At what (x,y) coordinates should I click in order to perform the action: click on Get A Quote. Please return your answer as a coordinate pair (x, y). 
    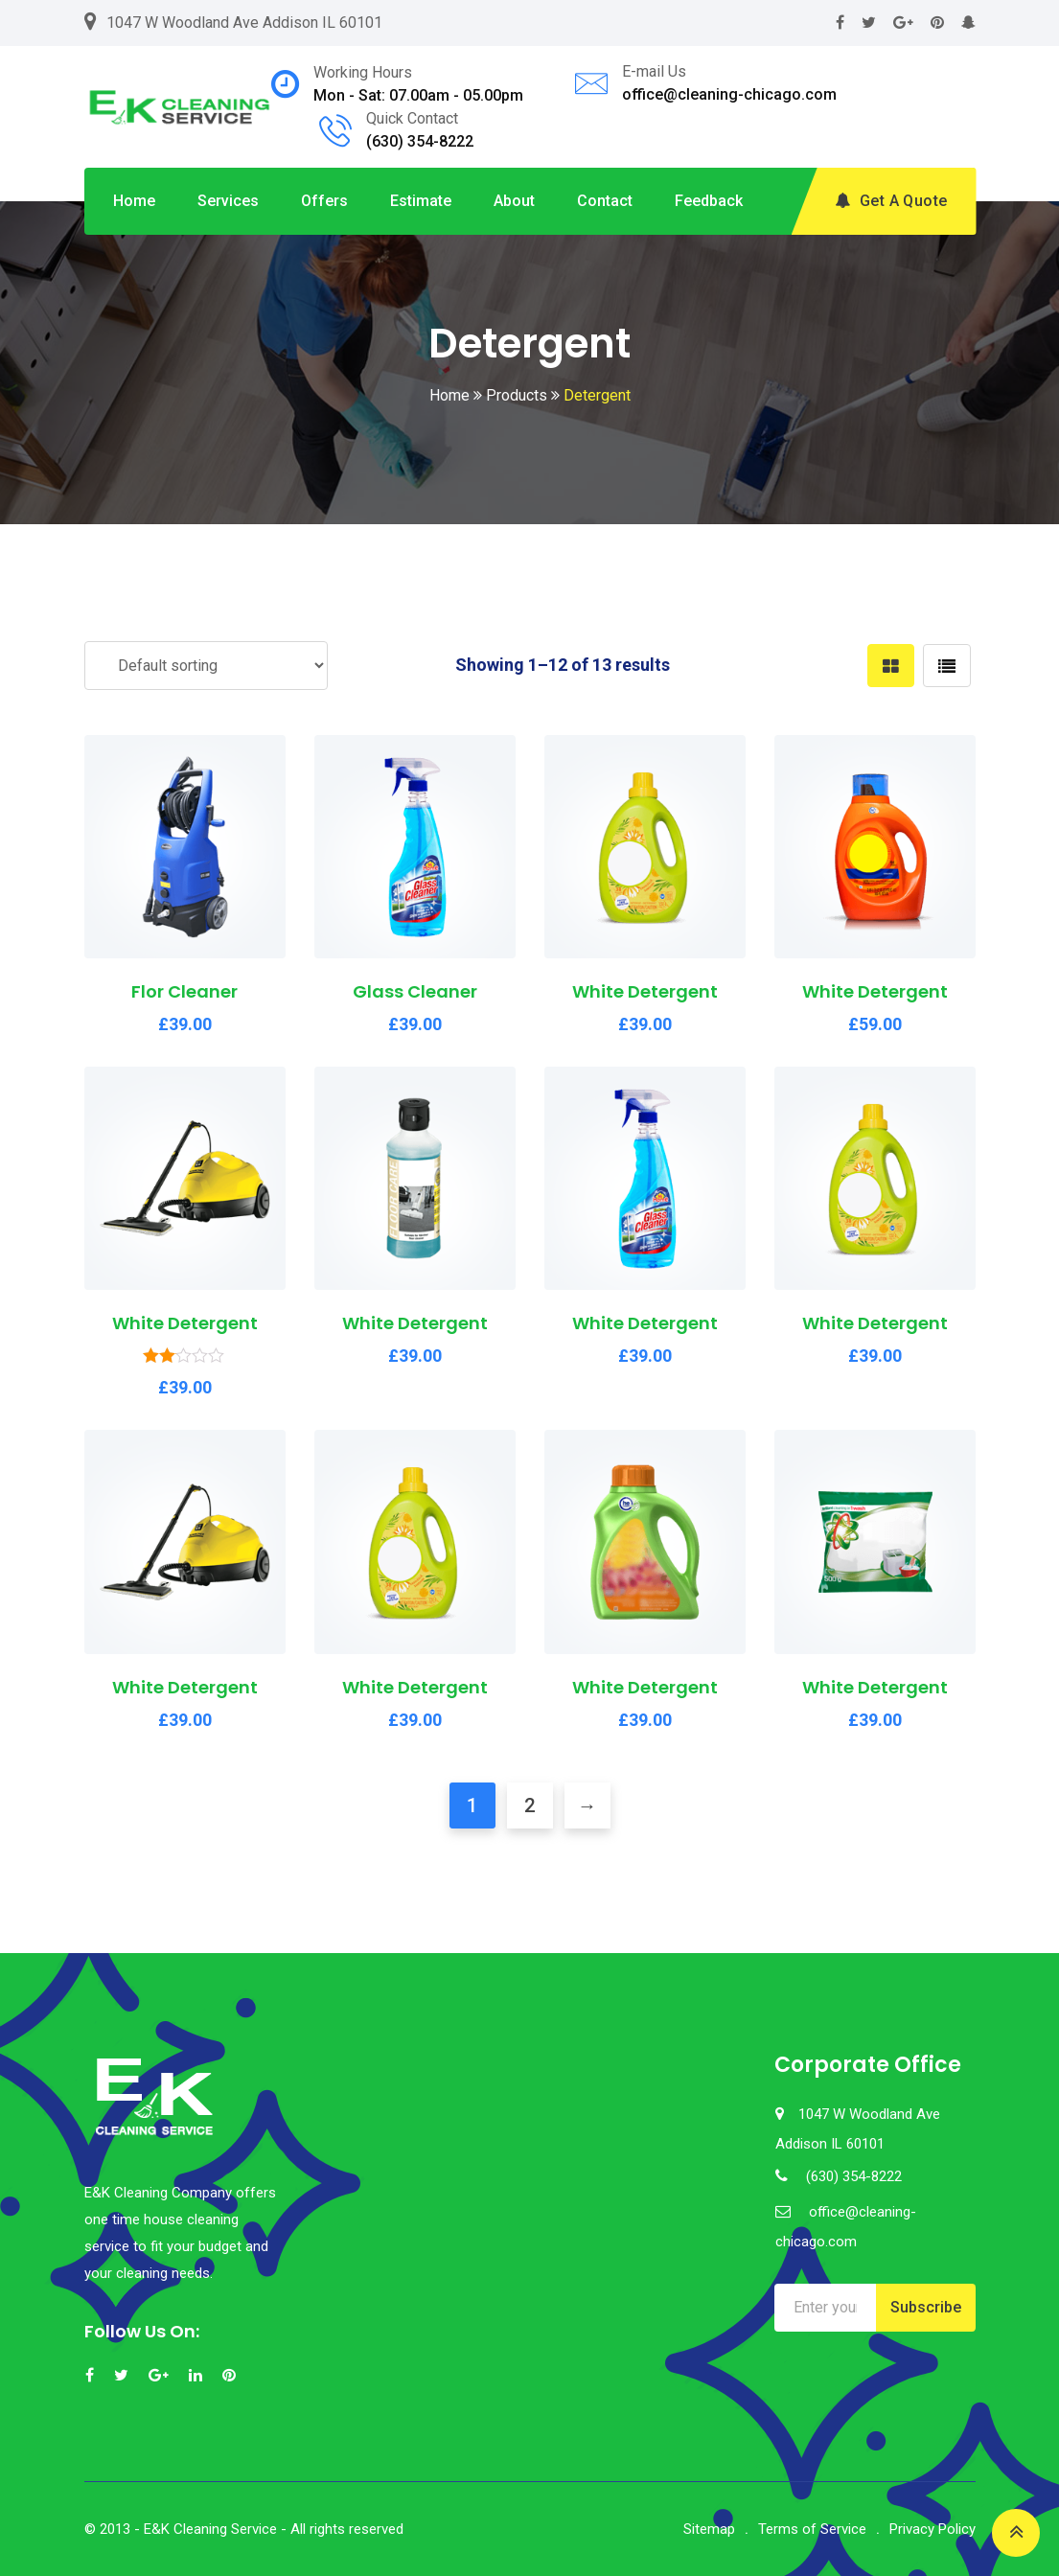
    Looking at the image, I should click on (891, 201).